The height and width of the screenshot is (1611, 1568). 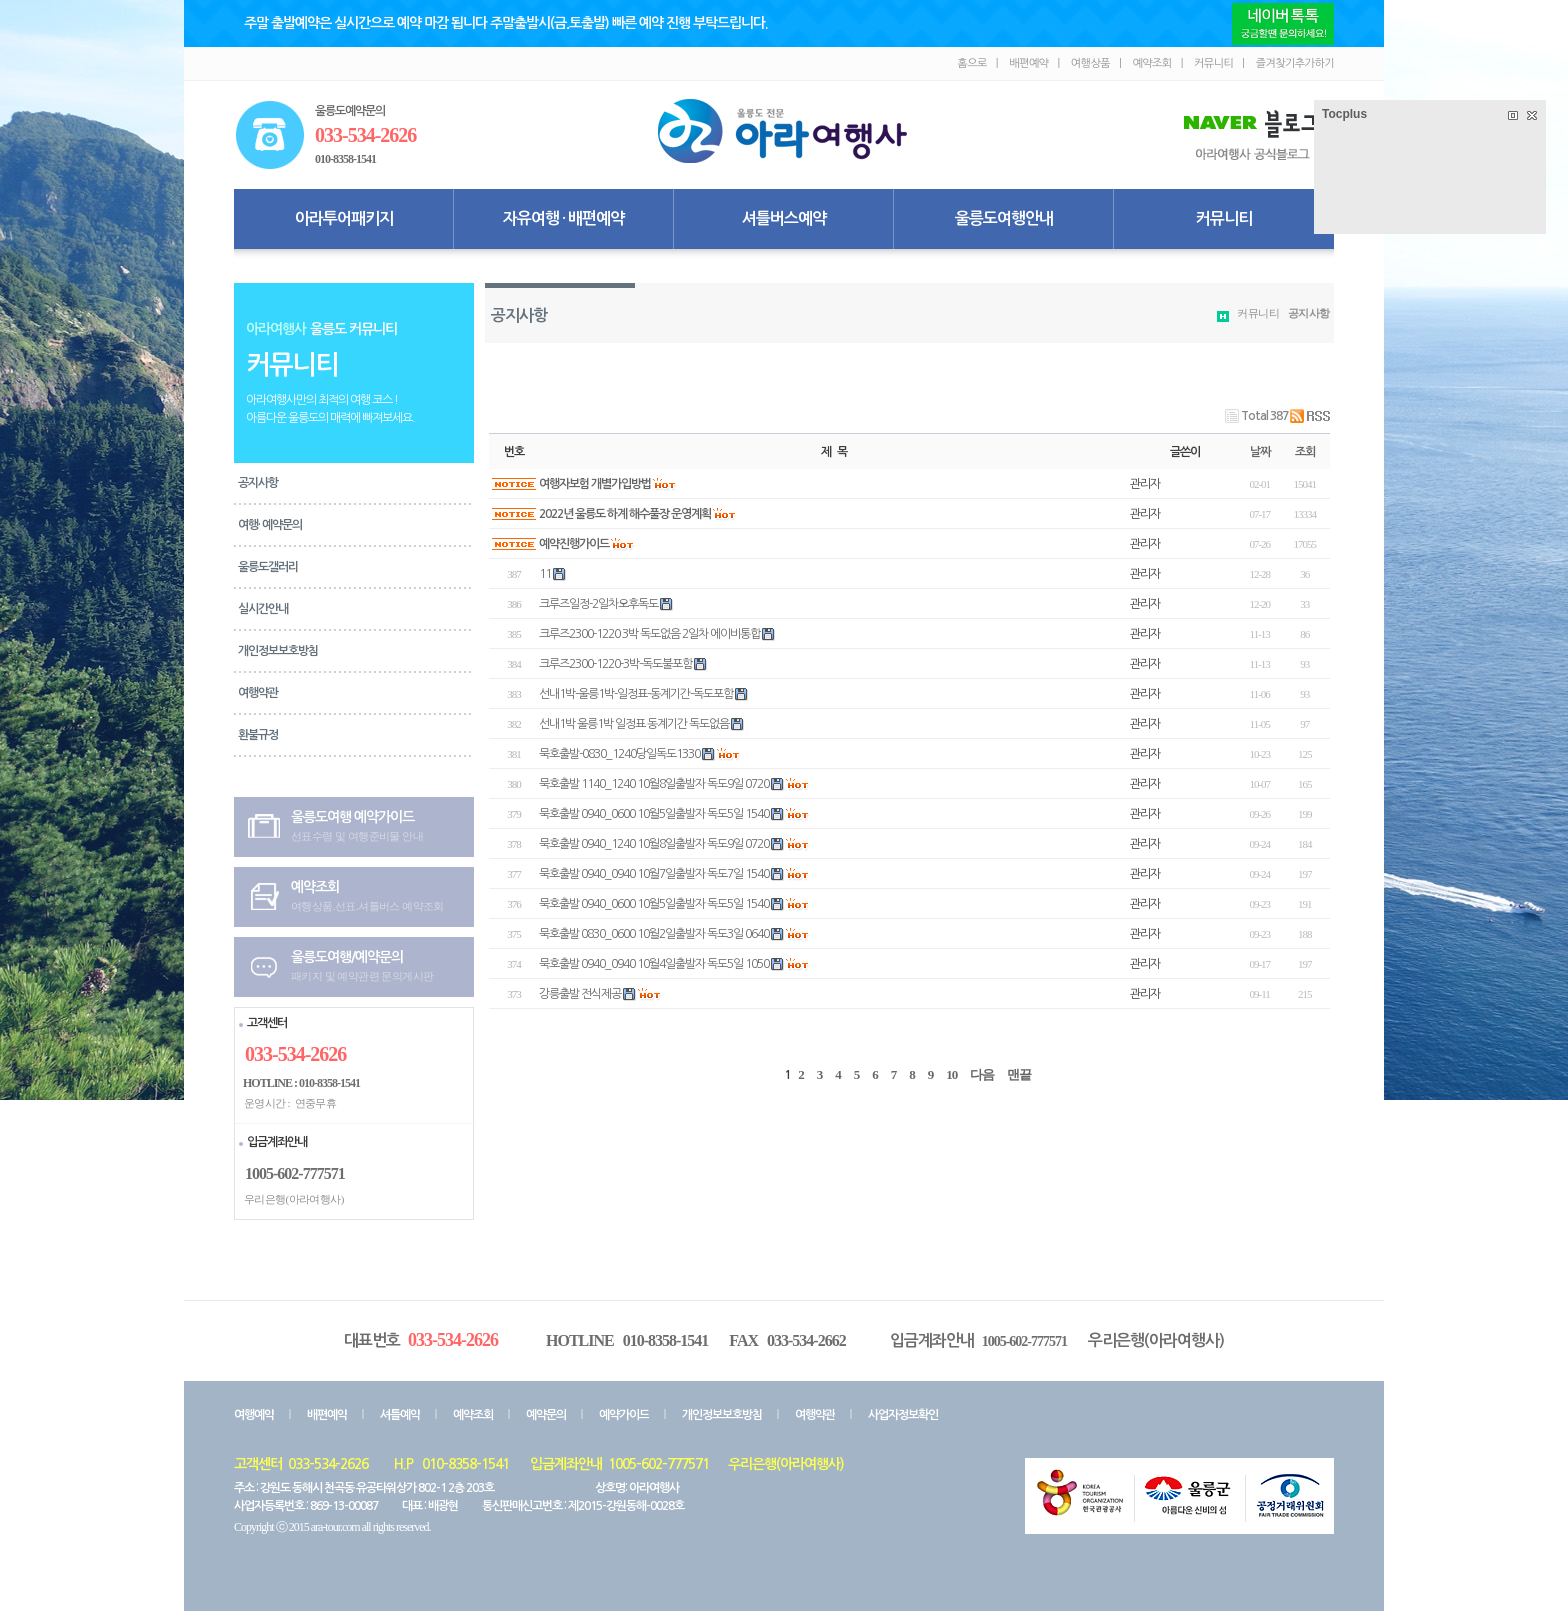 What do you see at coordinates (625, 514) in the screenshot?
I see `2022년 울릉도 하계 해수풀장 운영계획` at bounding box center [625, 514].